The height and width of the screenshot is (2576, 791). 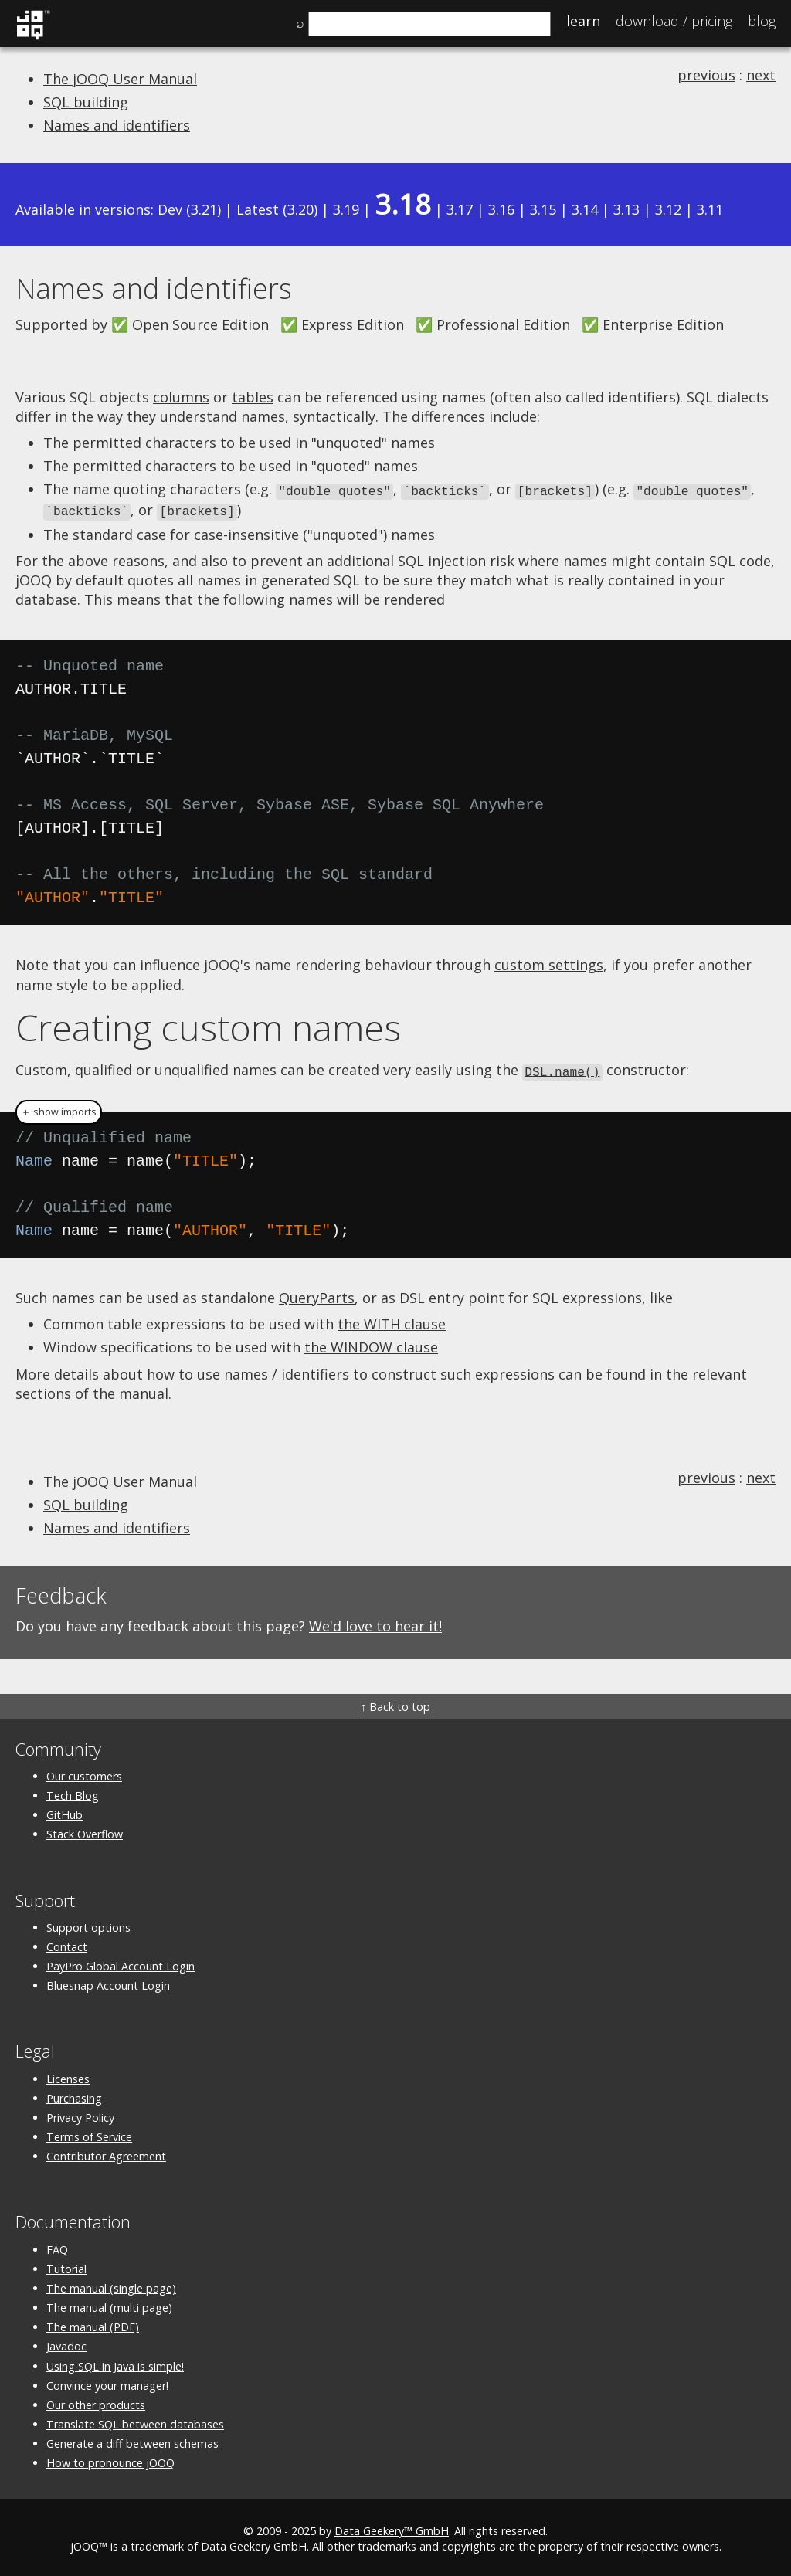 What do you see at coordinates (395, 1702) in the screenshot?
I see `↑ Back to top` at bounding box center [395, 1702].